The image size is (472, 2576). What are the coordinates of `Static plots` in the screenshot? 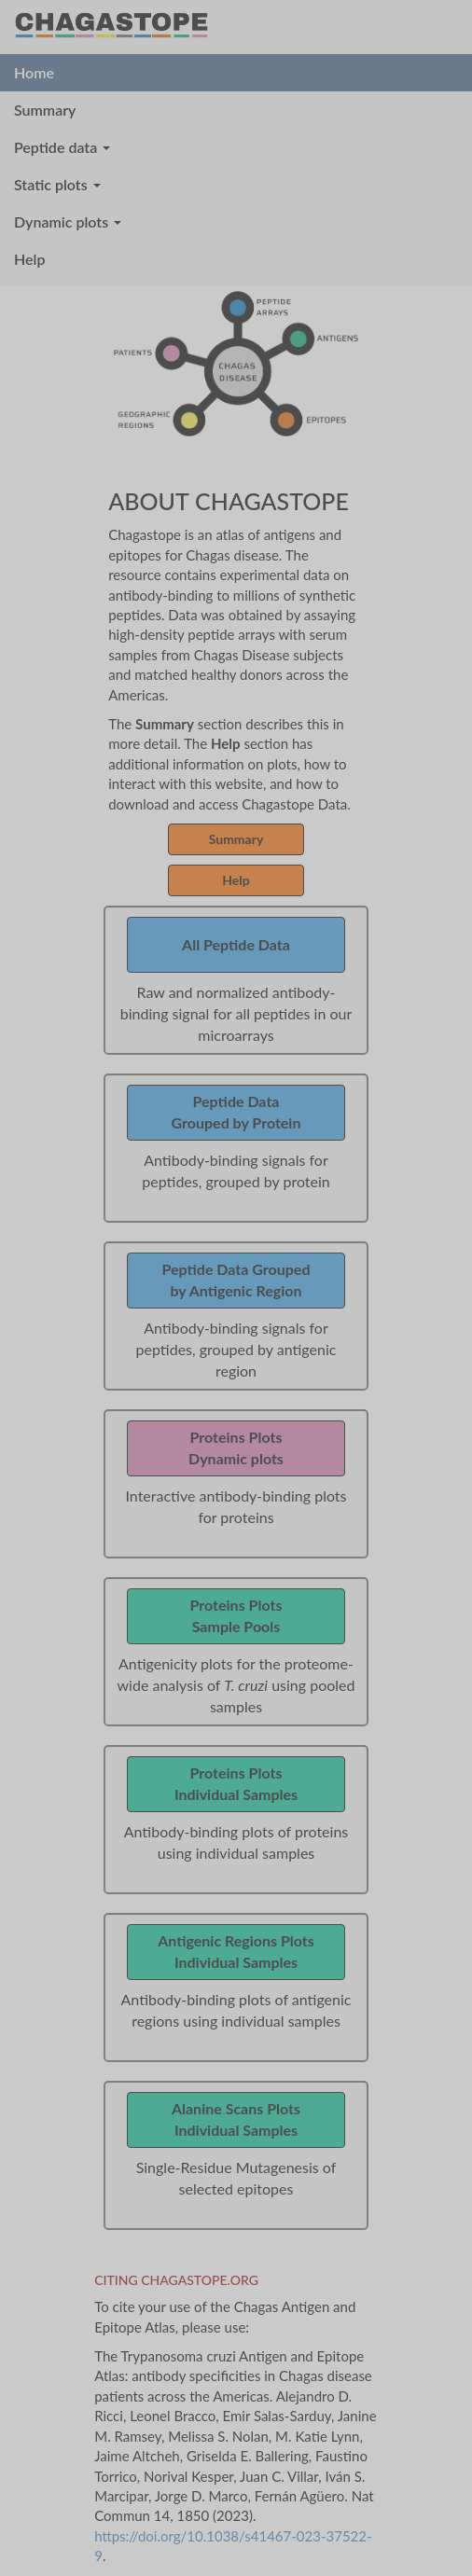 It's located at (57, 184).